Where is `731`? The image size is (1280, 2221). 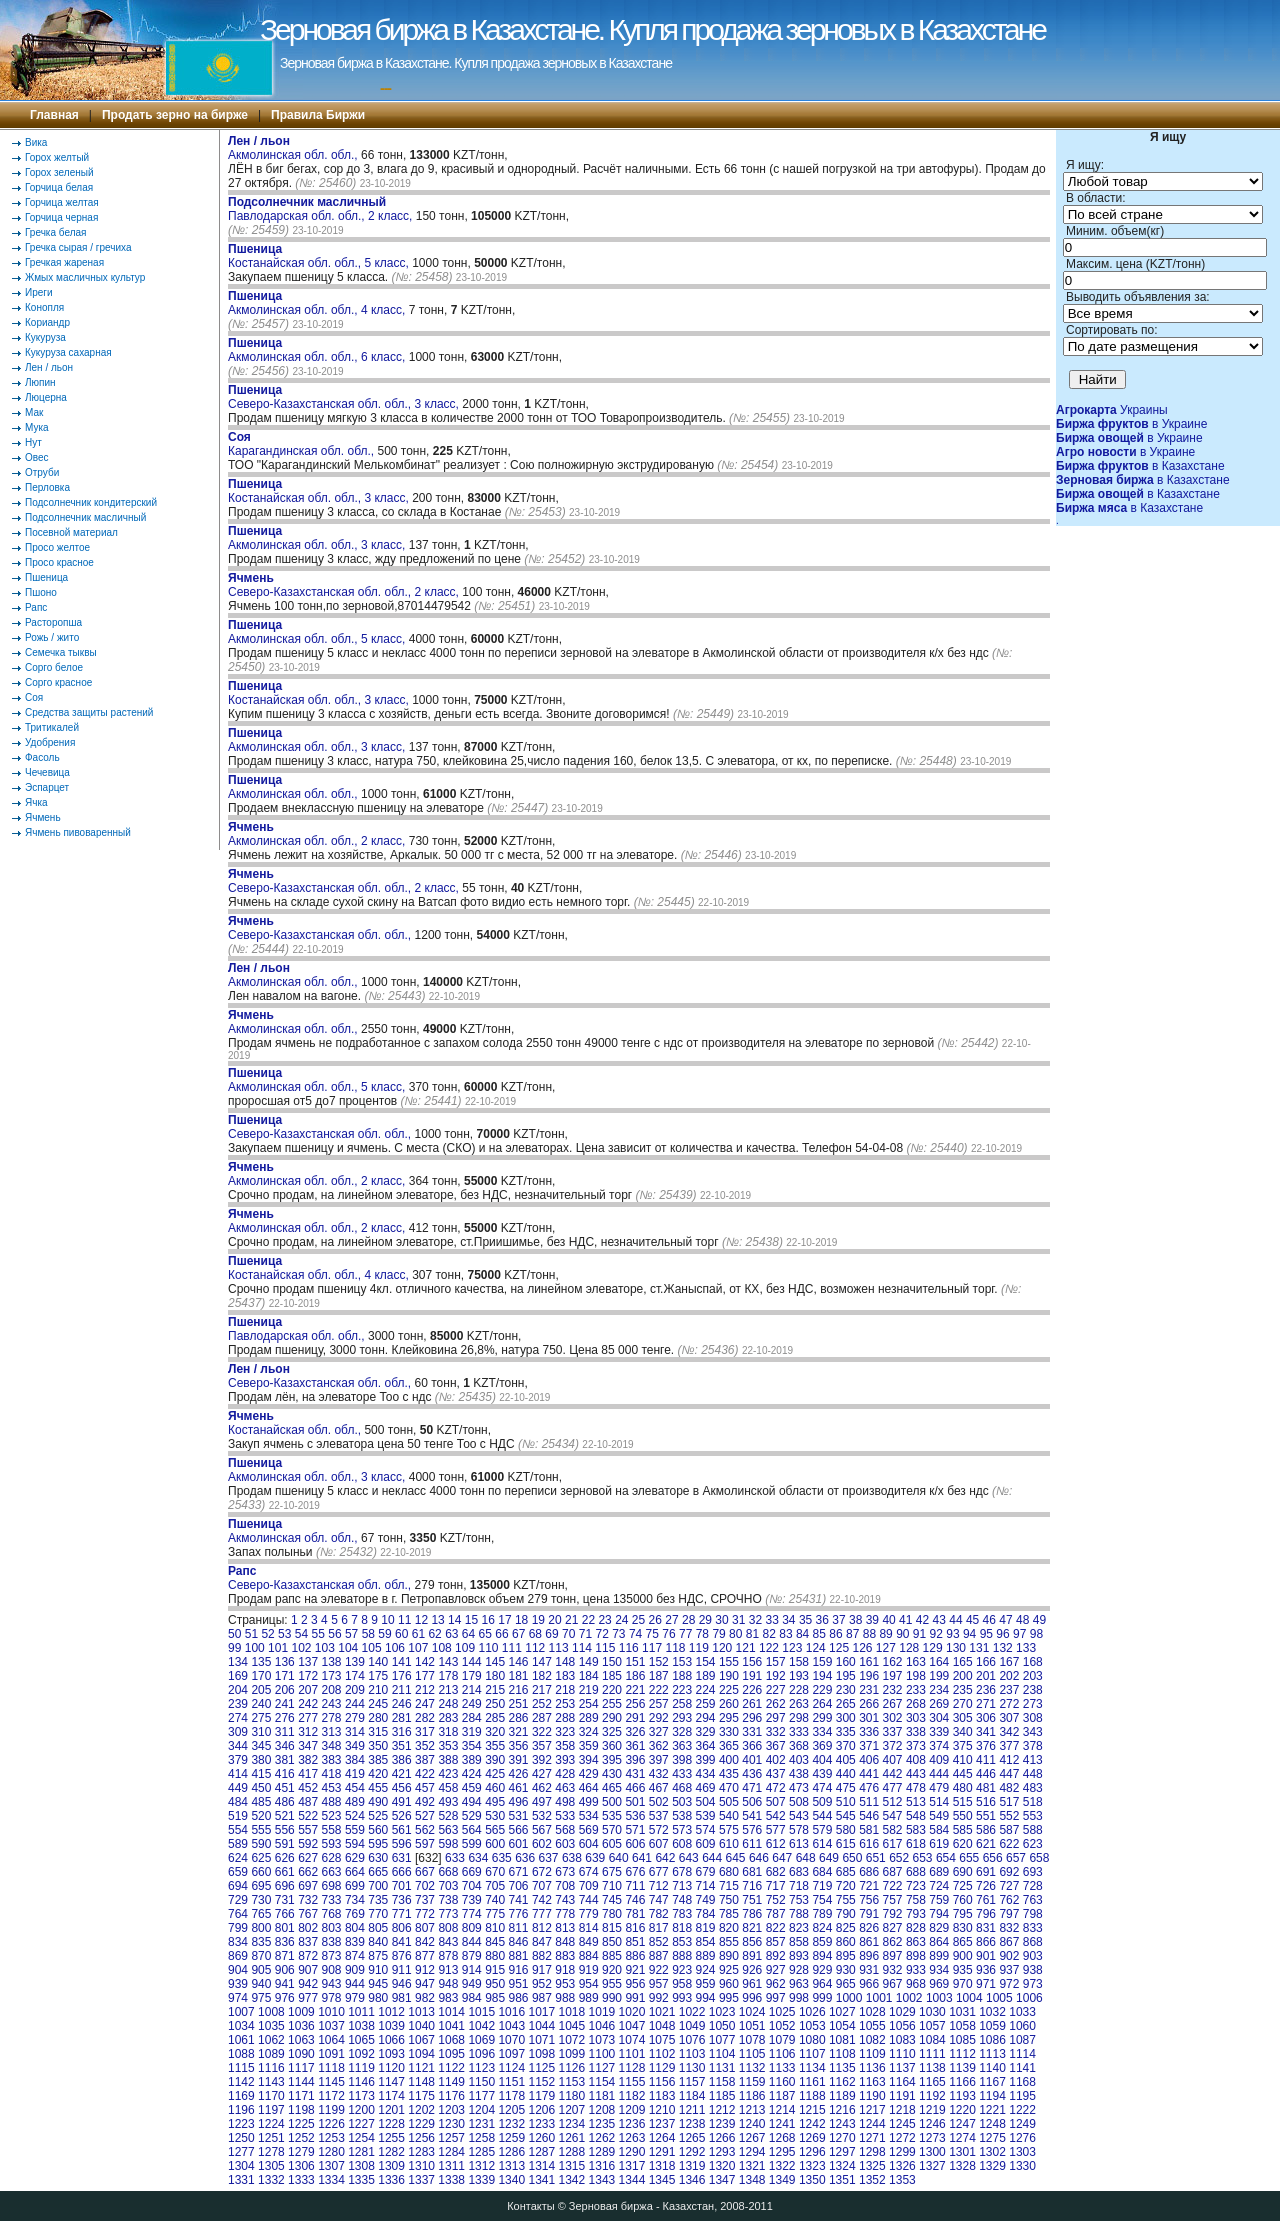
731 is located at coordinates (285, 1900).